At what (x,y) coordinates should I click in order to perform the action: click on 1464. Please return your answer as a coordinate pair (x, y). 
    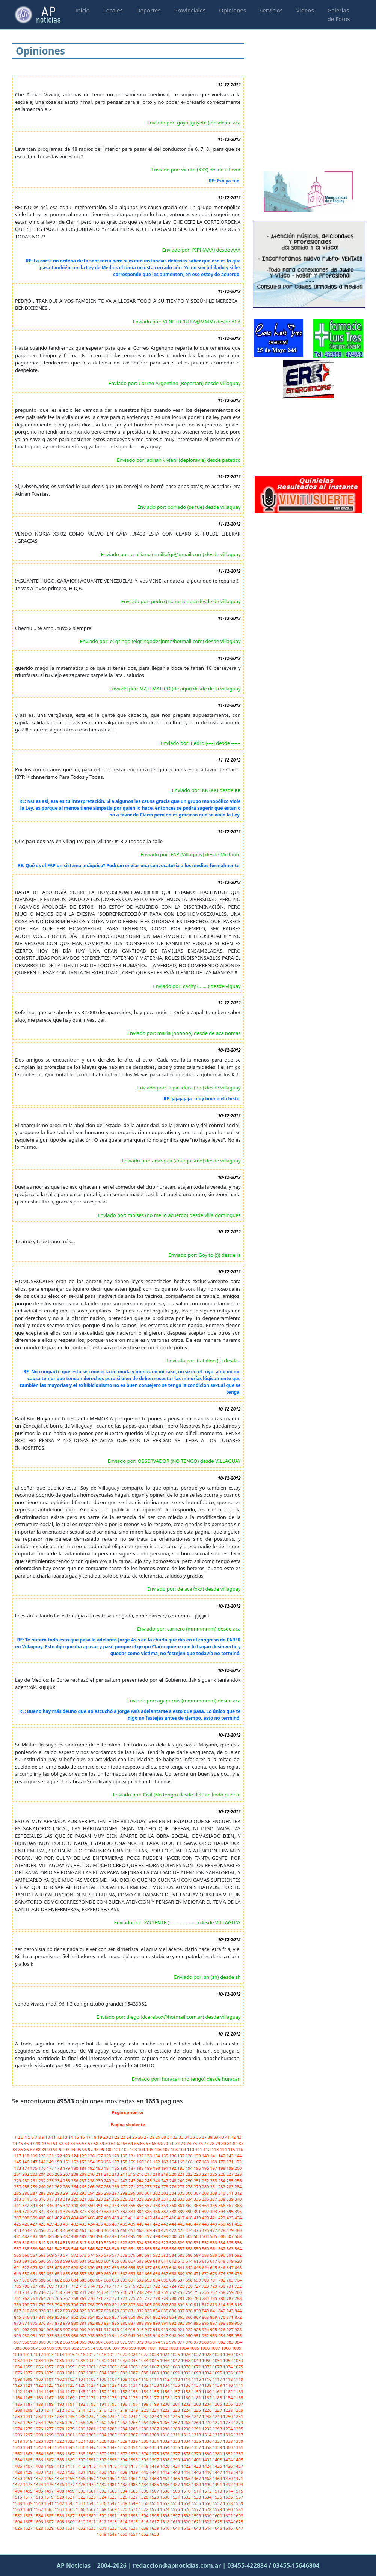
    Looking at the image, I should click on (165, 2478).